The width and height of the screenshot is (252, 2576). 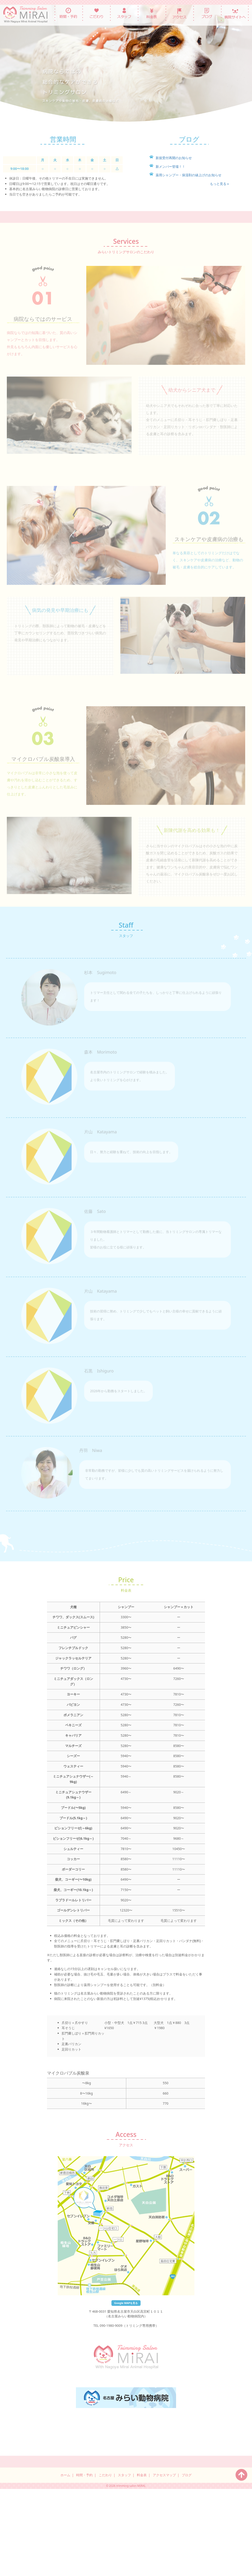 I want to click on Google MAPを見る, so click(x=126, y=2347).